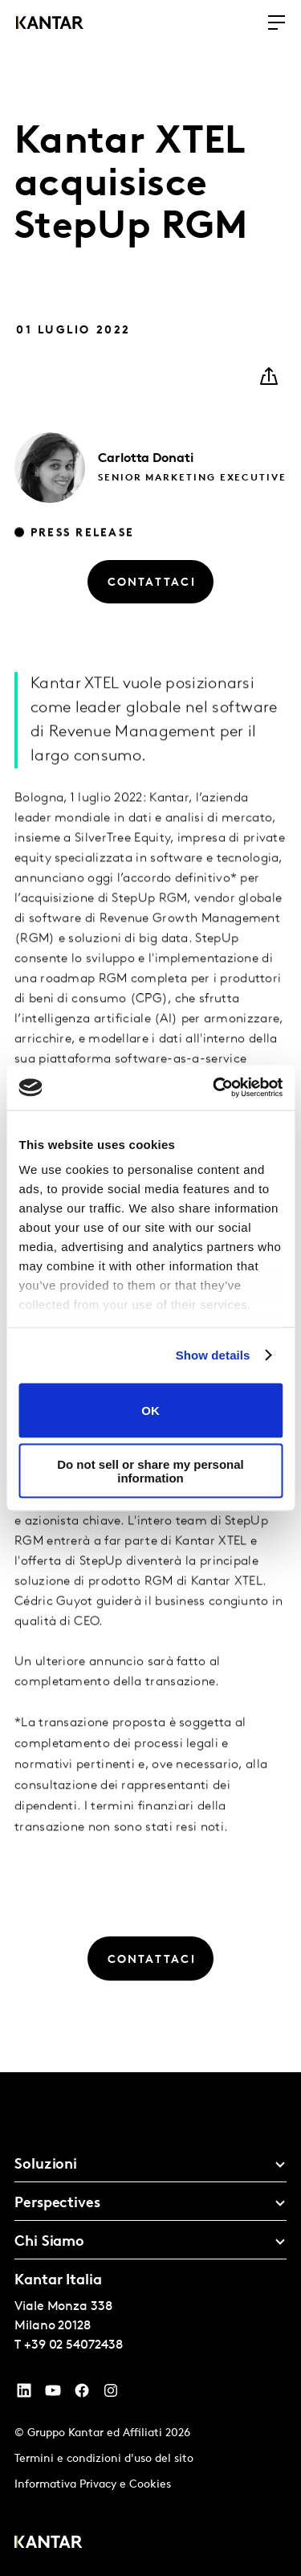  I want to click on Show details, so click(213, 1355).